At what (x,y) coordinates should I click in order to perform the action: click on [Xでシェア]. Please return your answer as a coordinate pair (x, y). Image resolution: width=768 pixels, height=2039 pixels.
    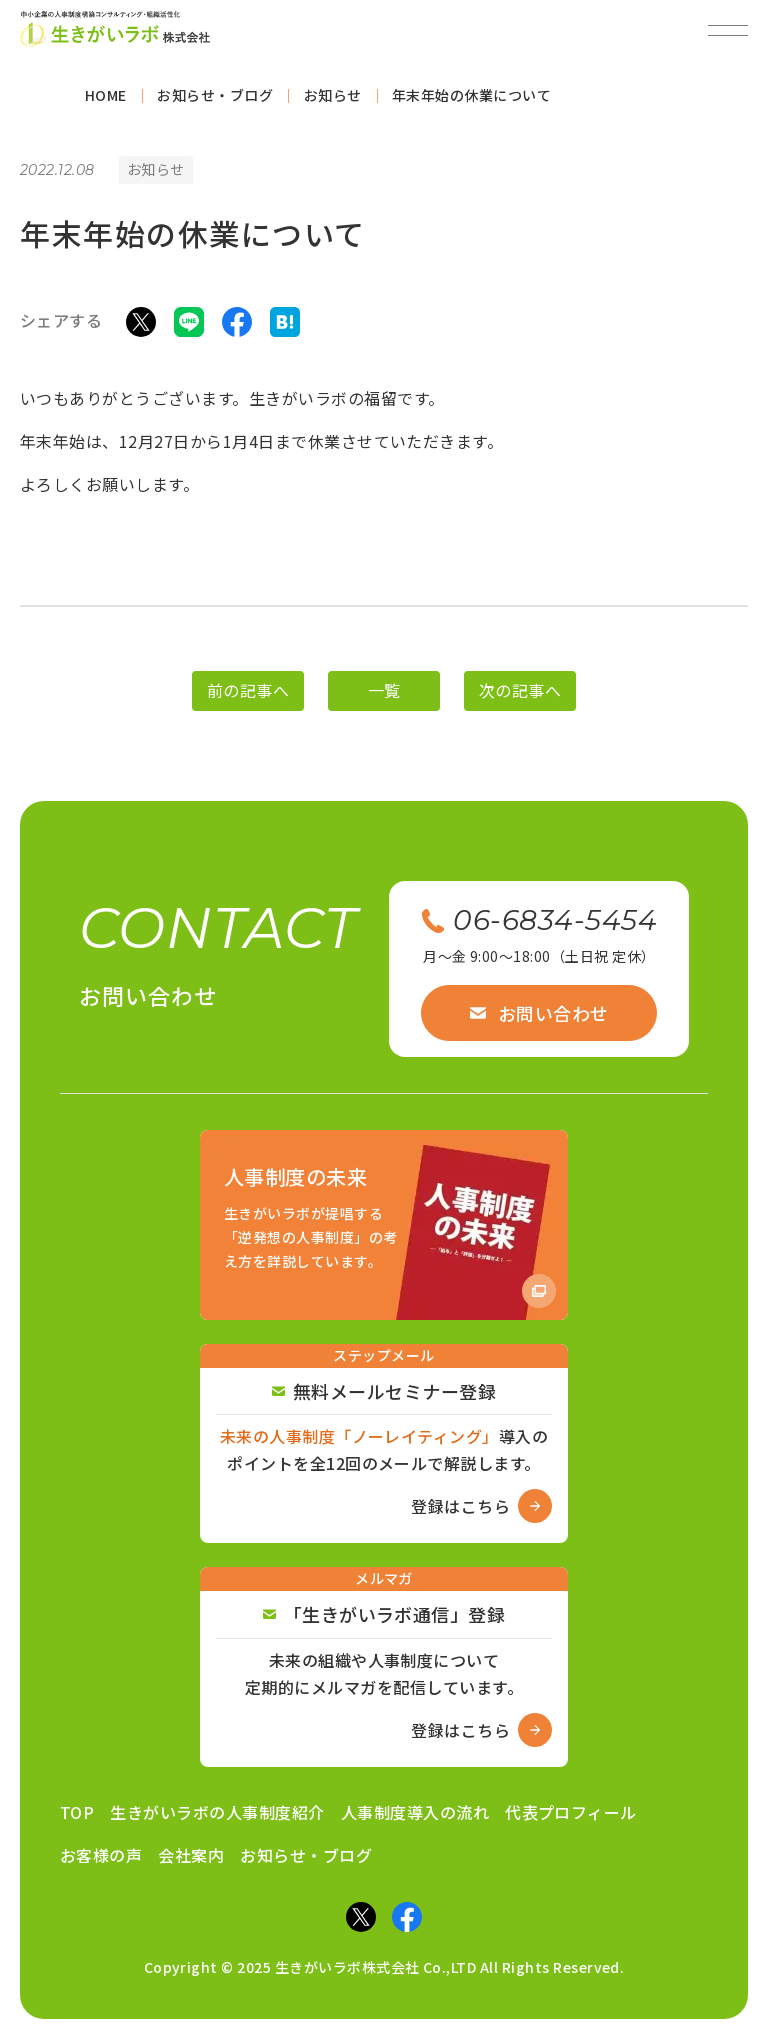
    Looking at the image, I should click on (141, 327).